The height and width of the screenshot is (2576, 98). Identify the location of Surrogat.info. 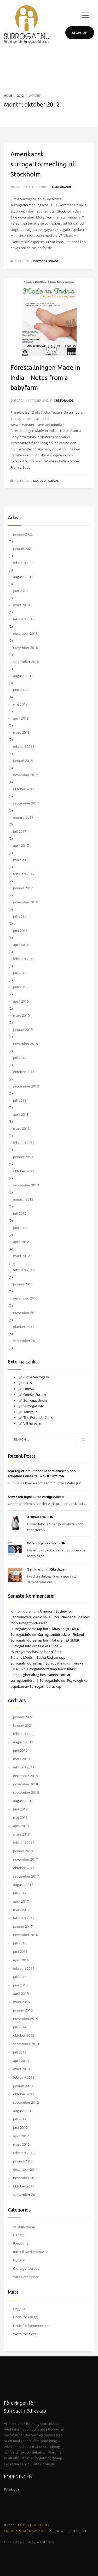
(31, 1406).